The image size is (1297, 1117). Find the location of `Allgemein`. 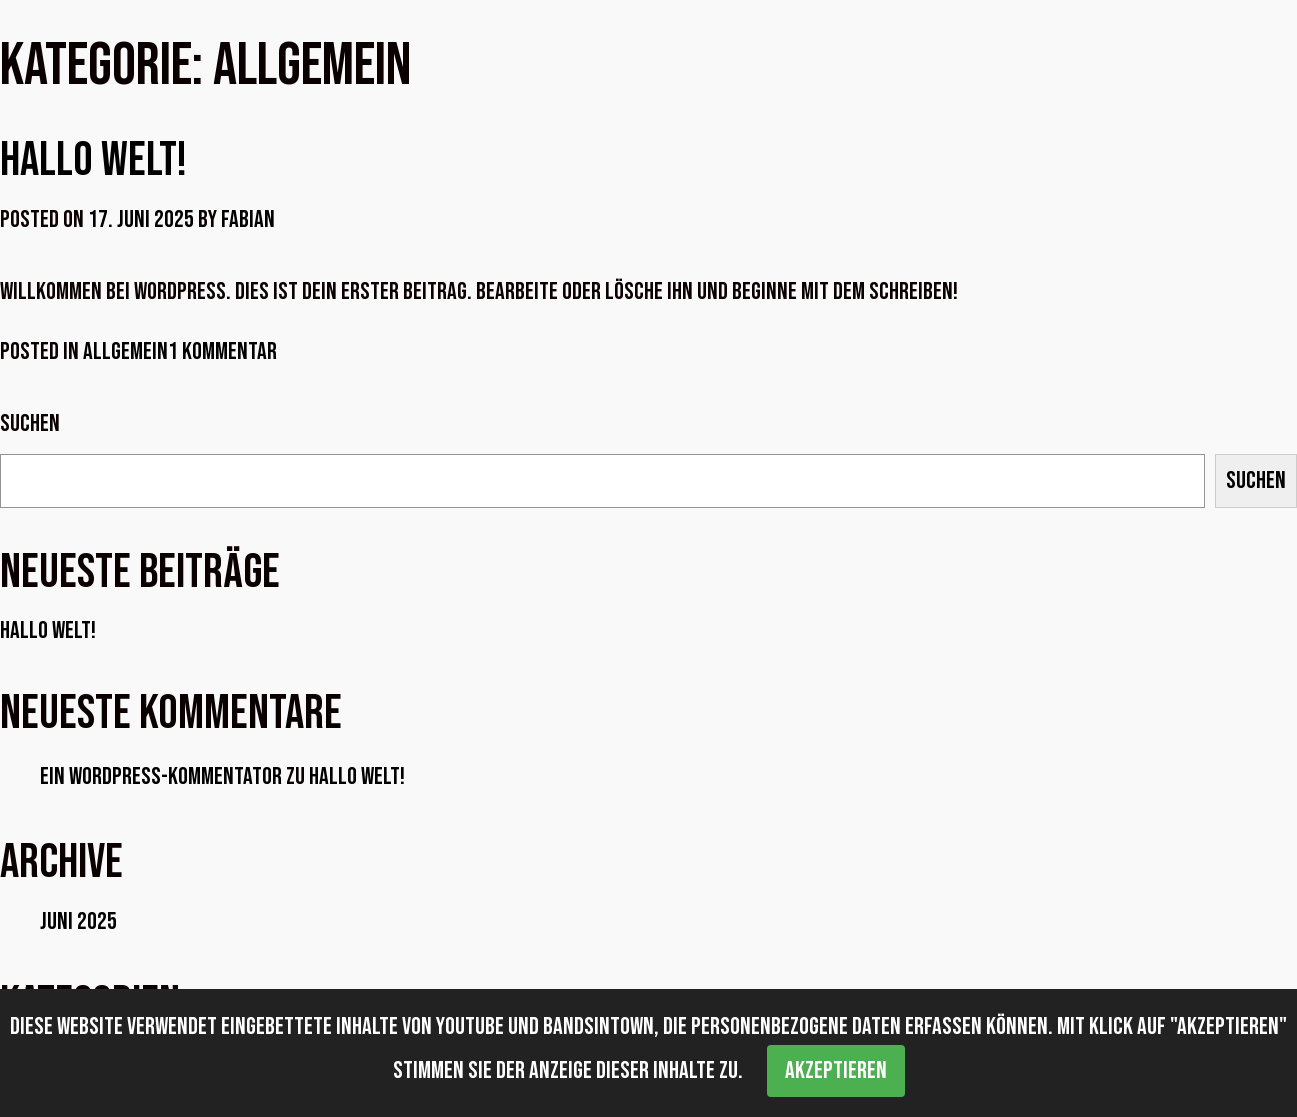

Allgemein is located at coordinates (125, 351).